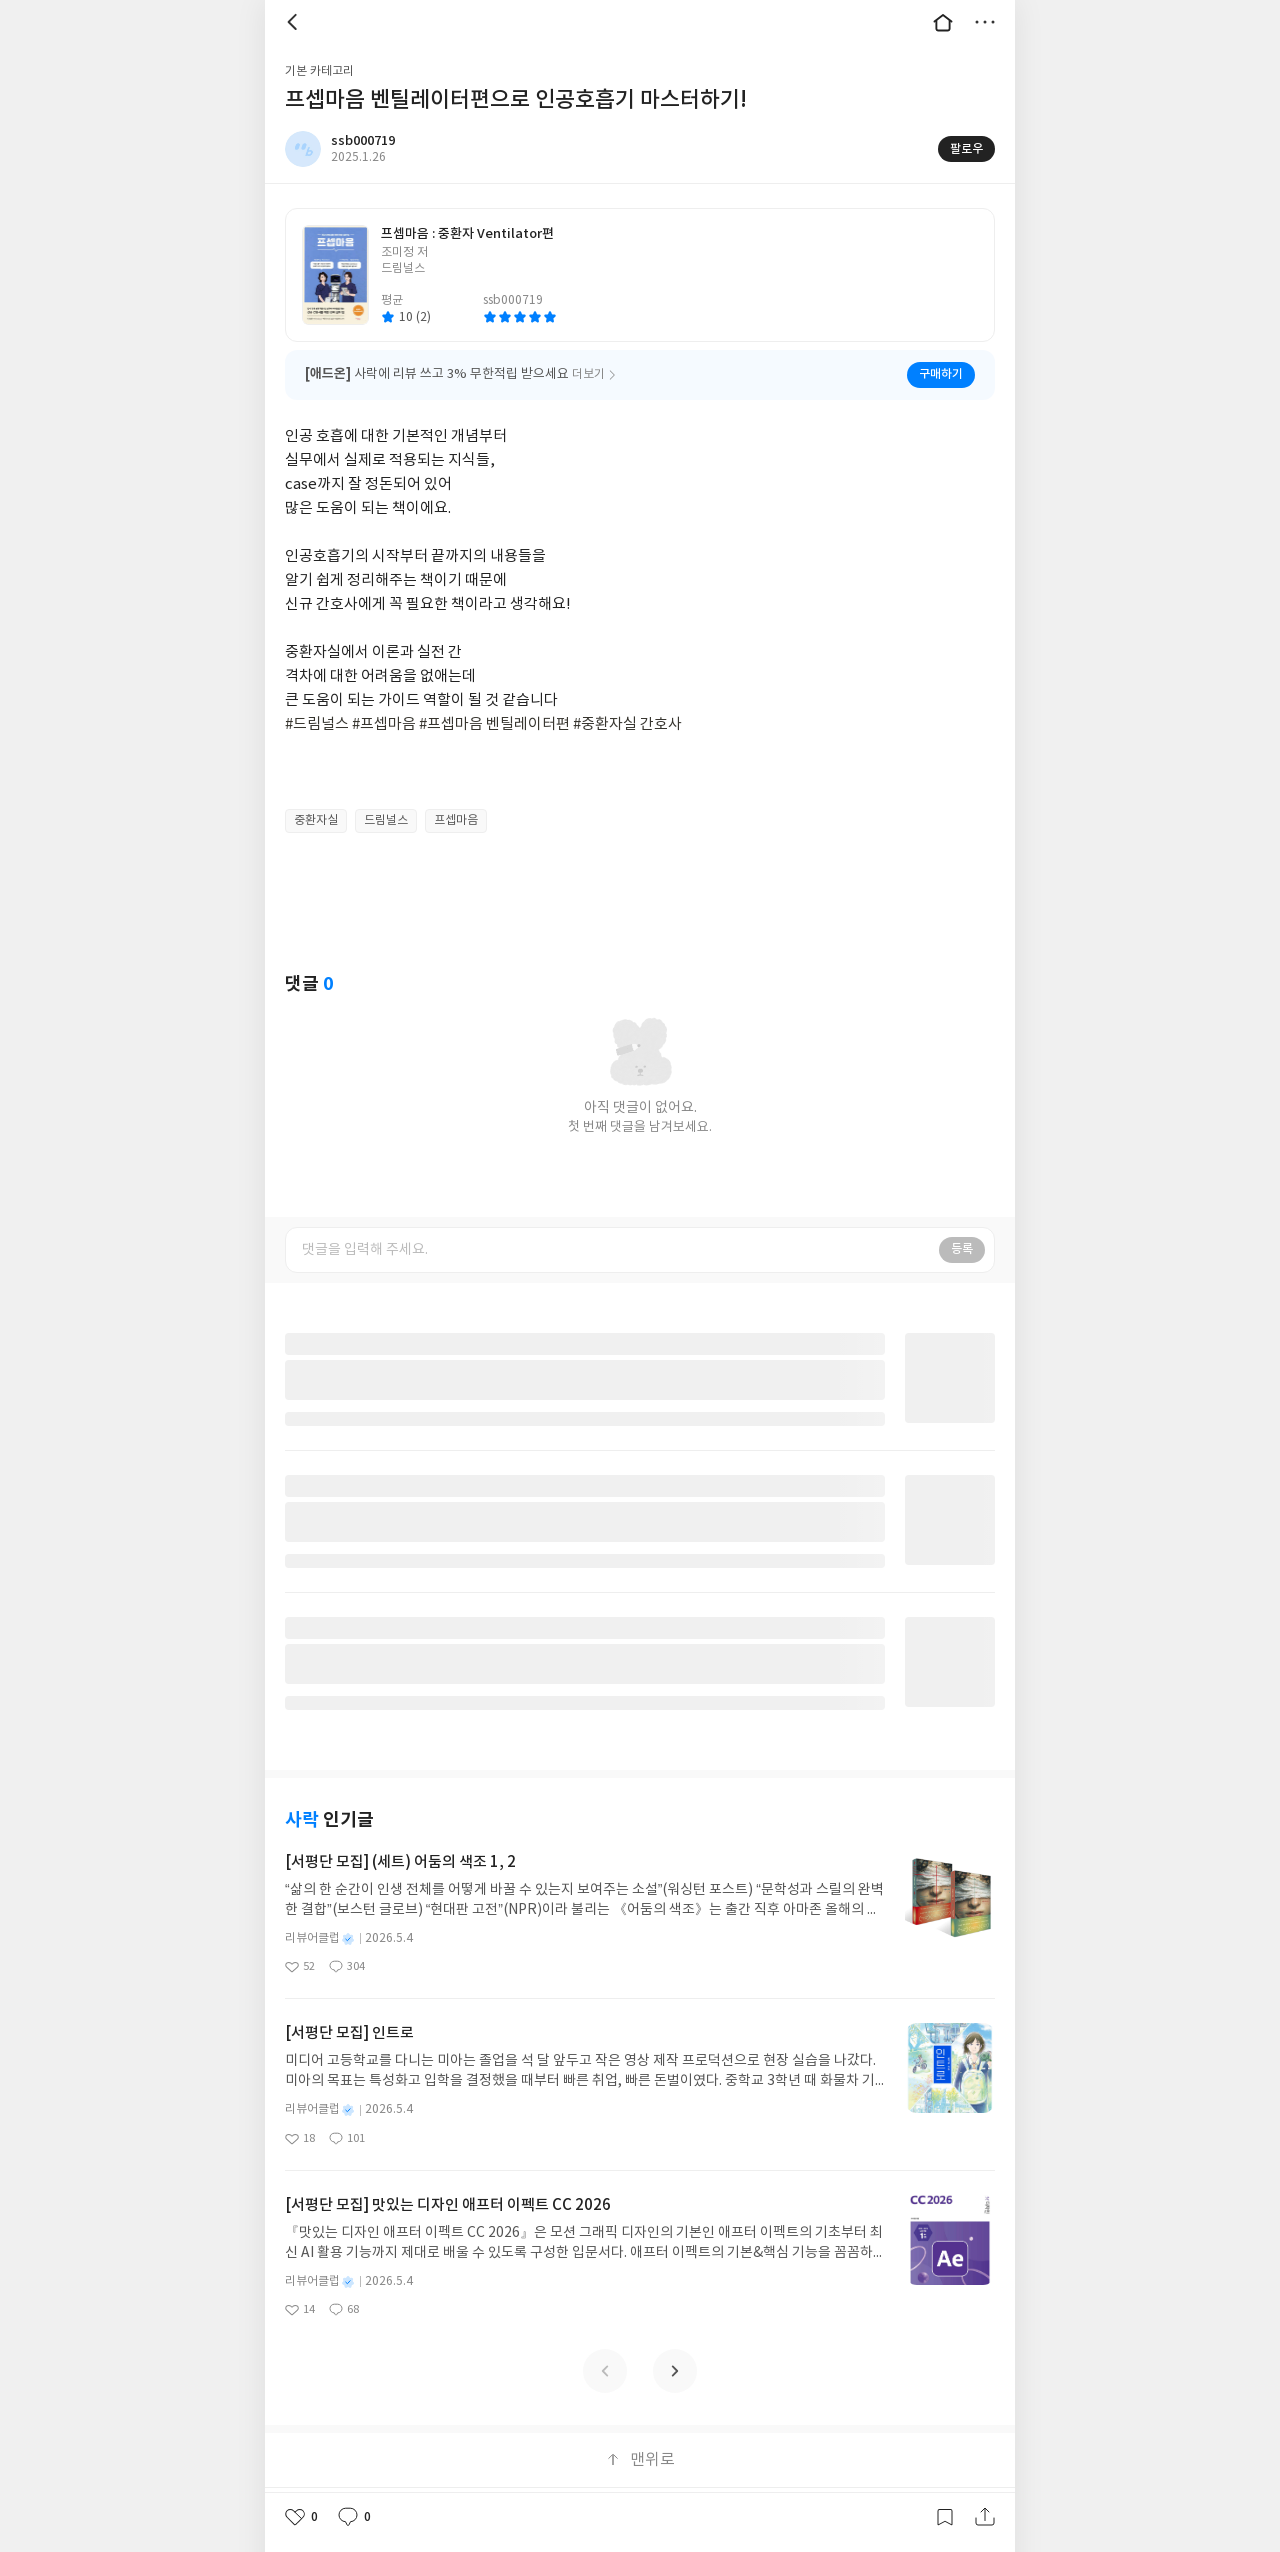 The width and height of the screenshot is (1280, 2552). I want to click on 뒤로 [button], so click(295, 22).